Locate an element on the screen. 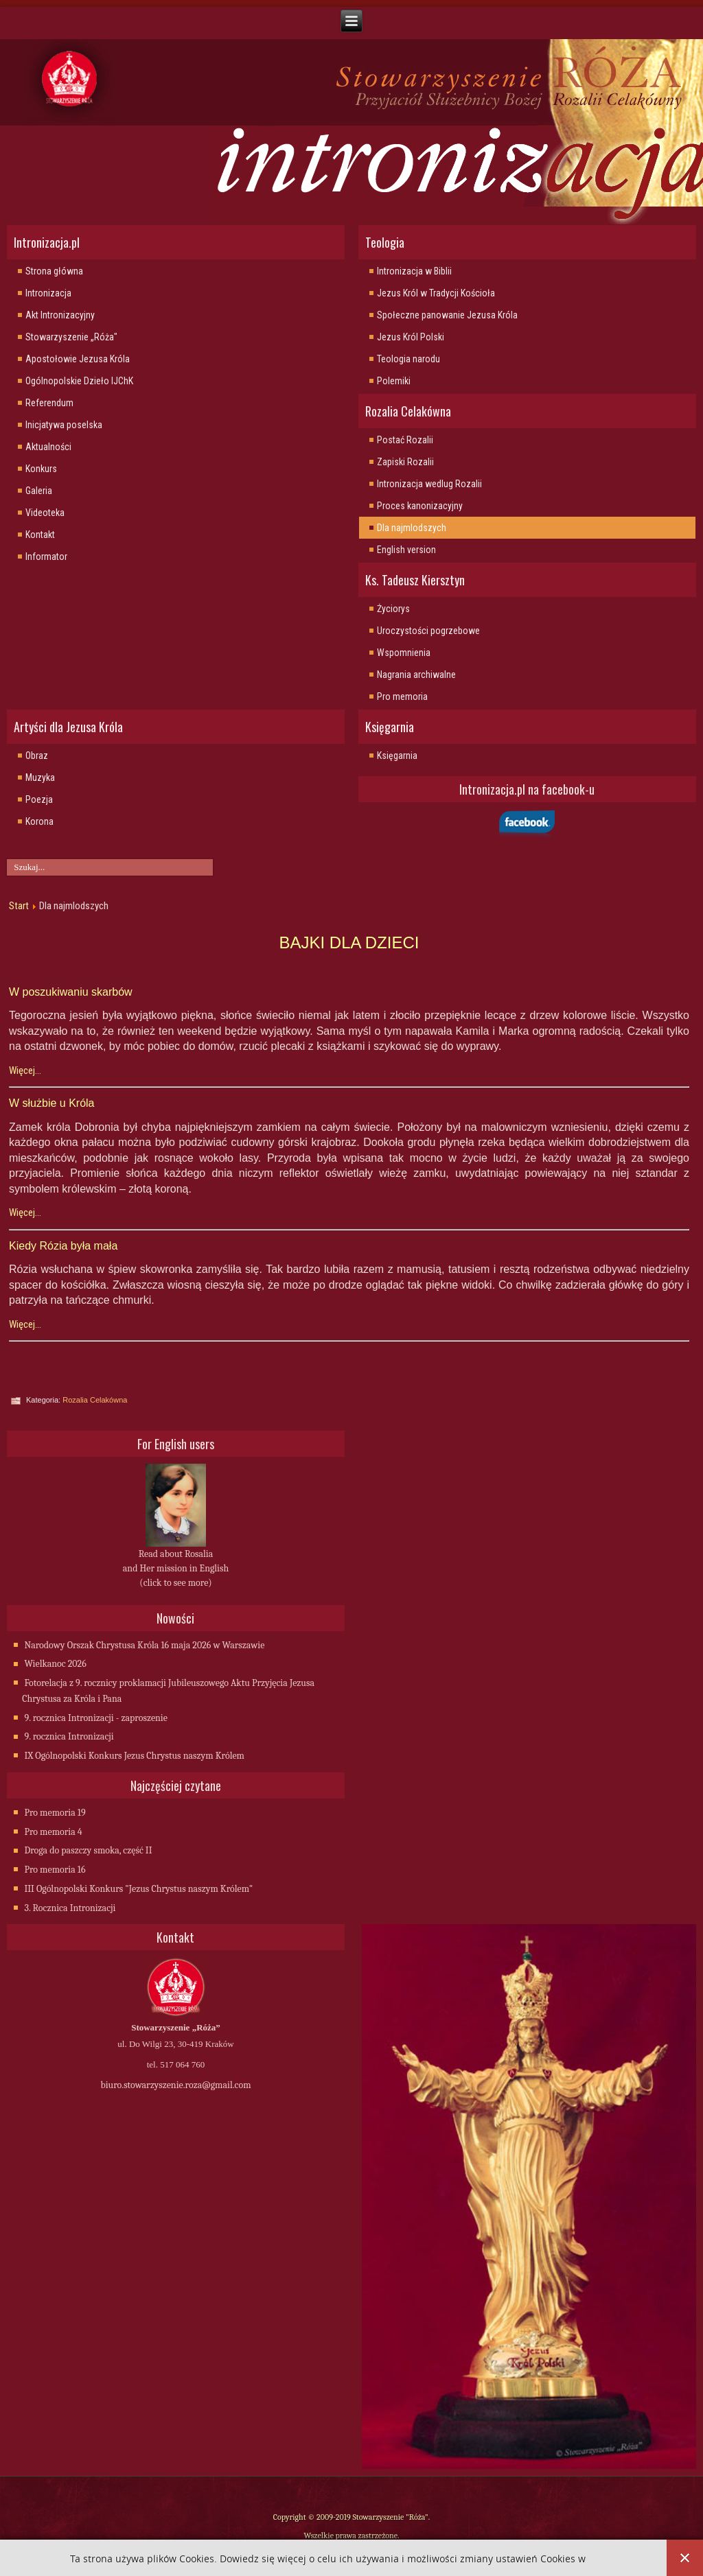 The height and width of the screenshot is (2576, 703). Więcej... is located at coordinates (25, 1070).